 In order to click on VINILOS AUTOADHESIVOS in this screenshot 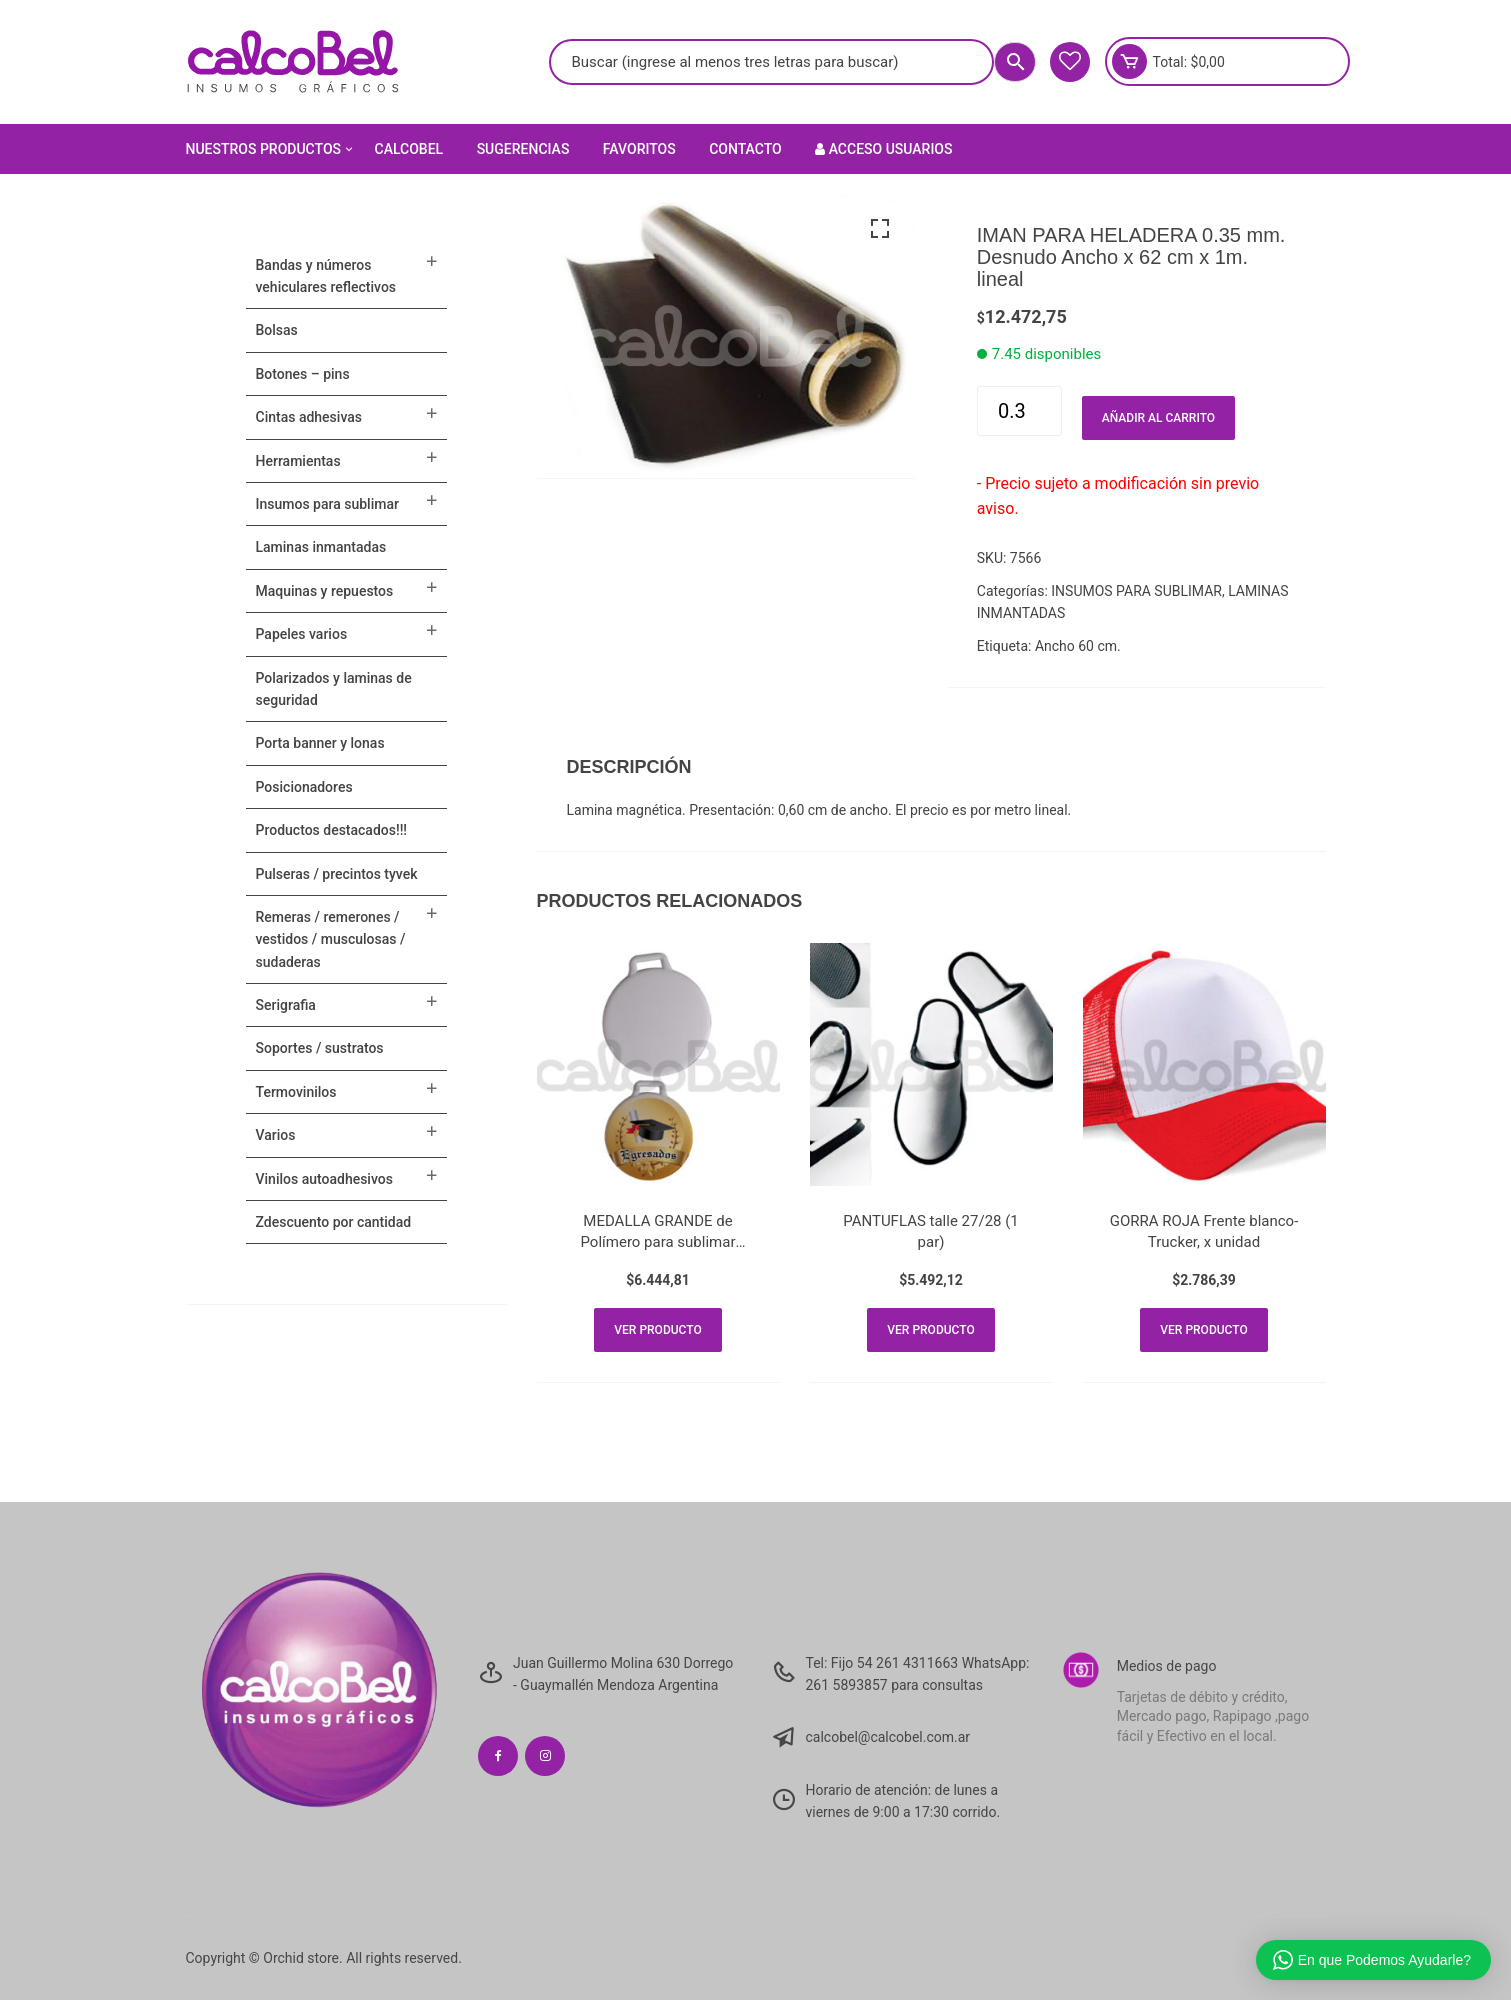, I will do `click(324, 1179)`.